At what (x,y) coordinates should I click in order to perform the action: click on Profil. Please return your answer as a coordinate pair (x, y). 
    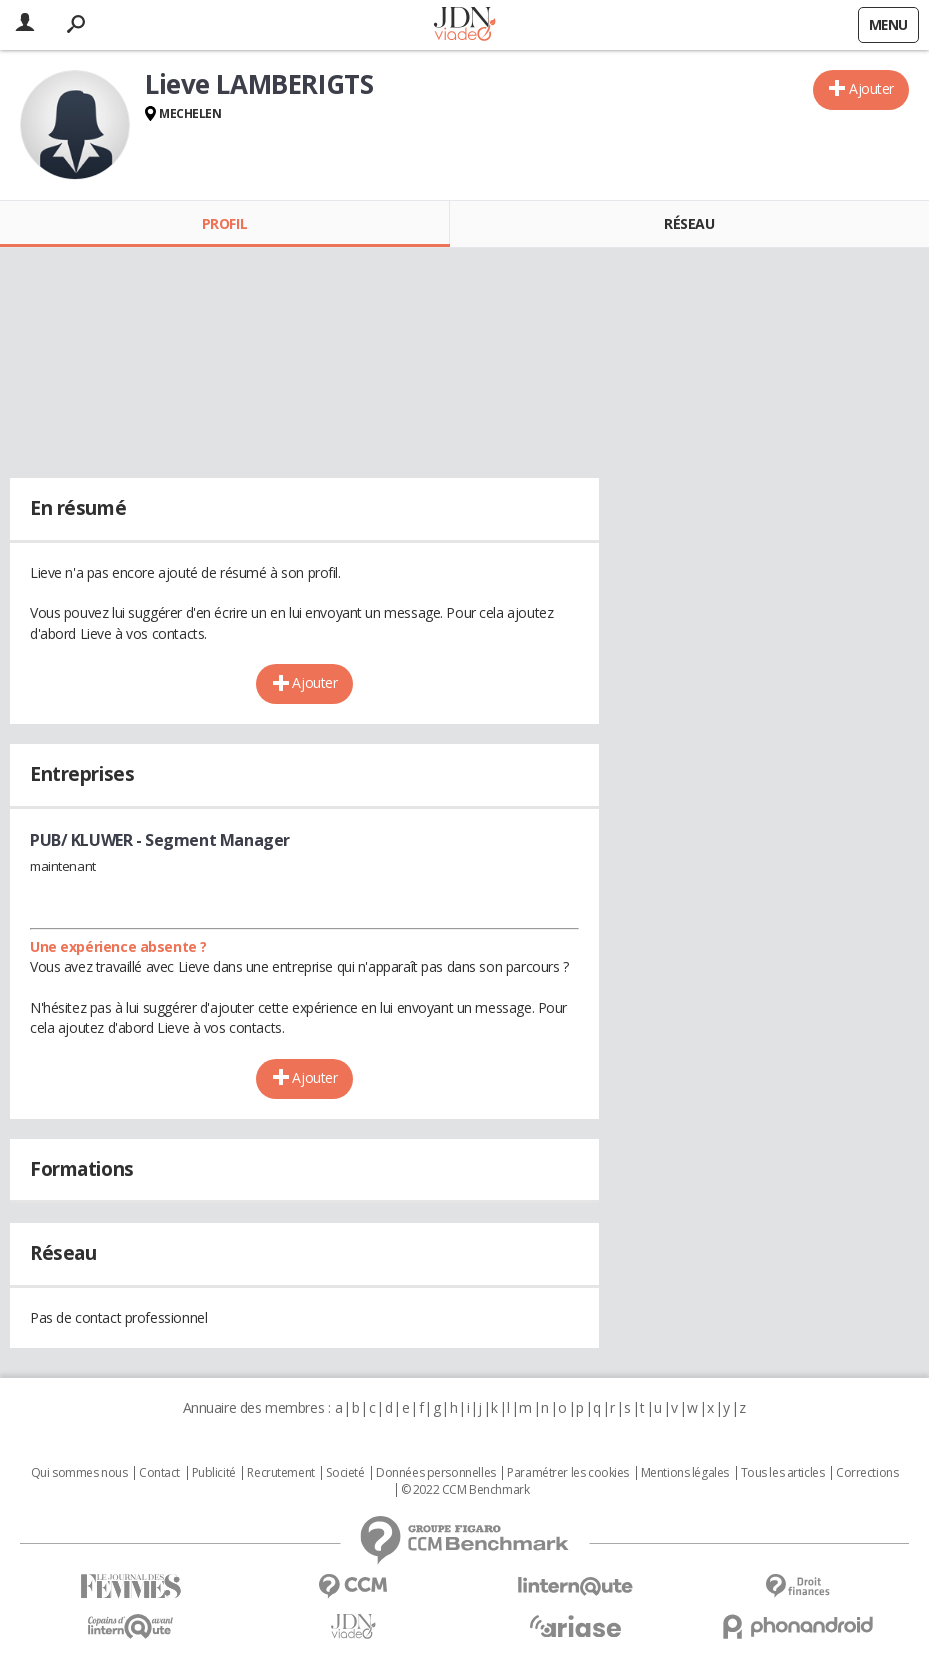
    Looking at the image, I should click on (224, 223).